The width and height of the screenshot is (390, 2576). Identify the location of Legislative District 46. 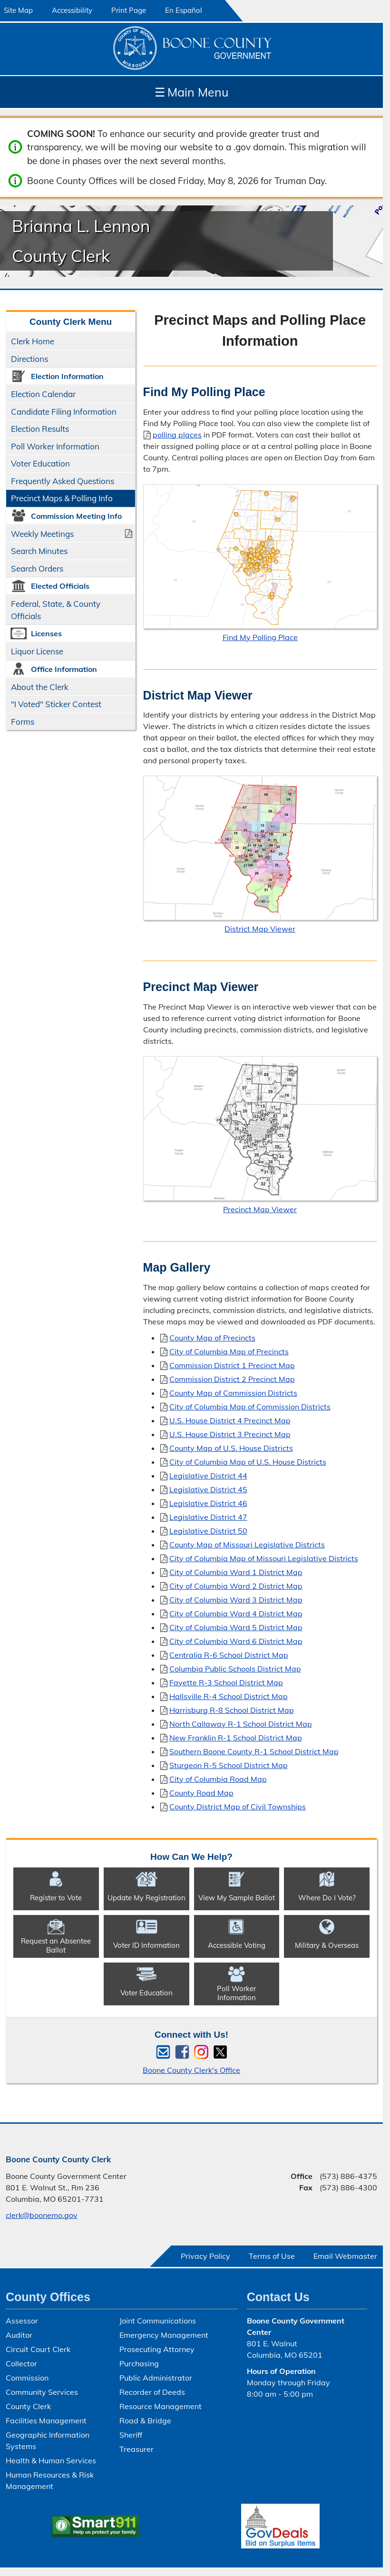
(208, 1502).